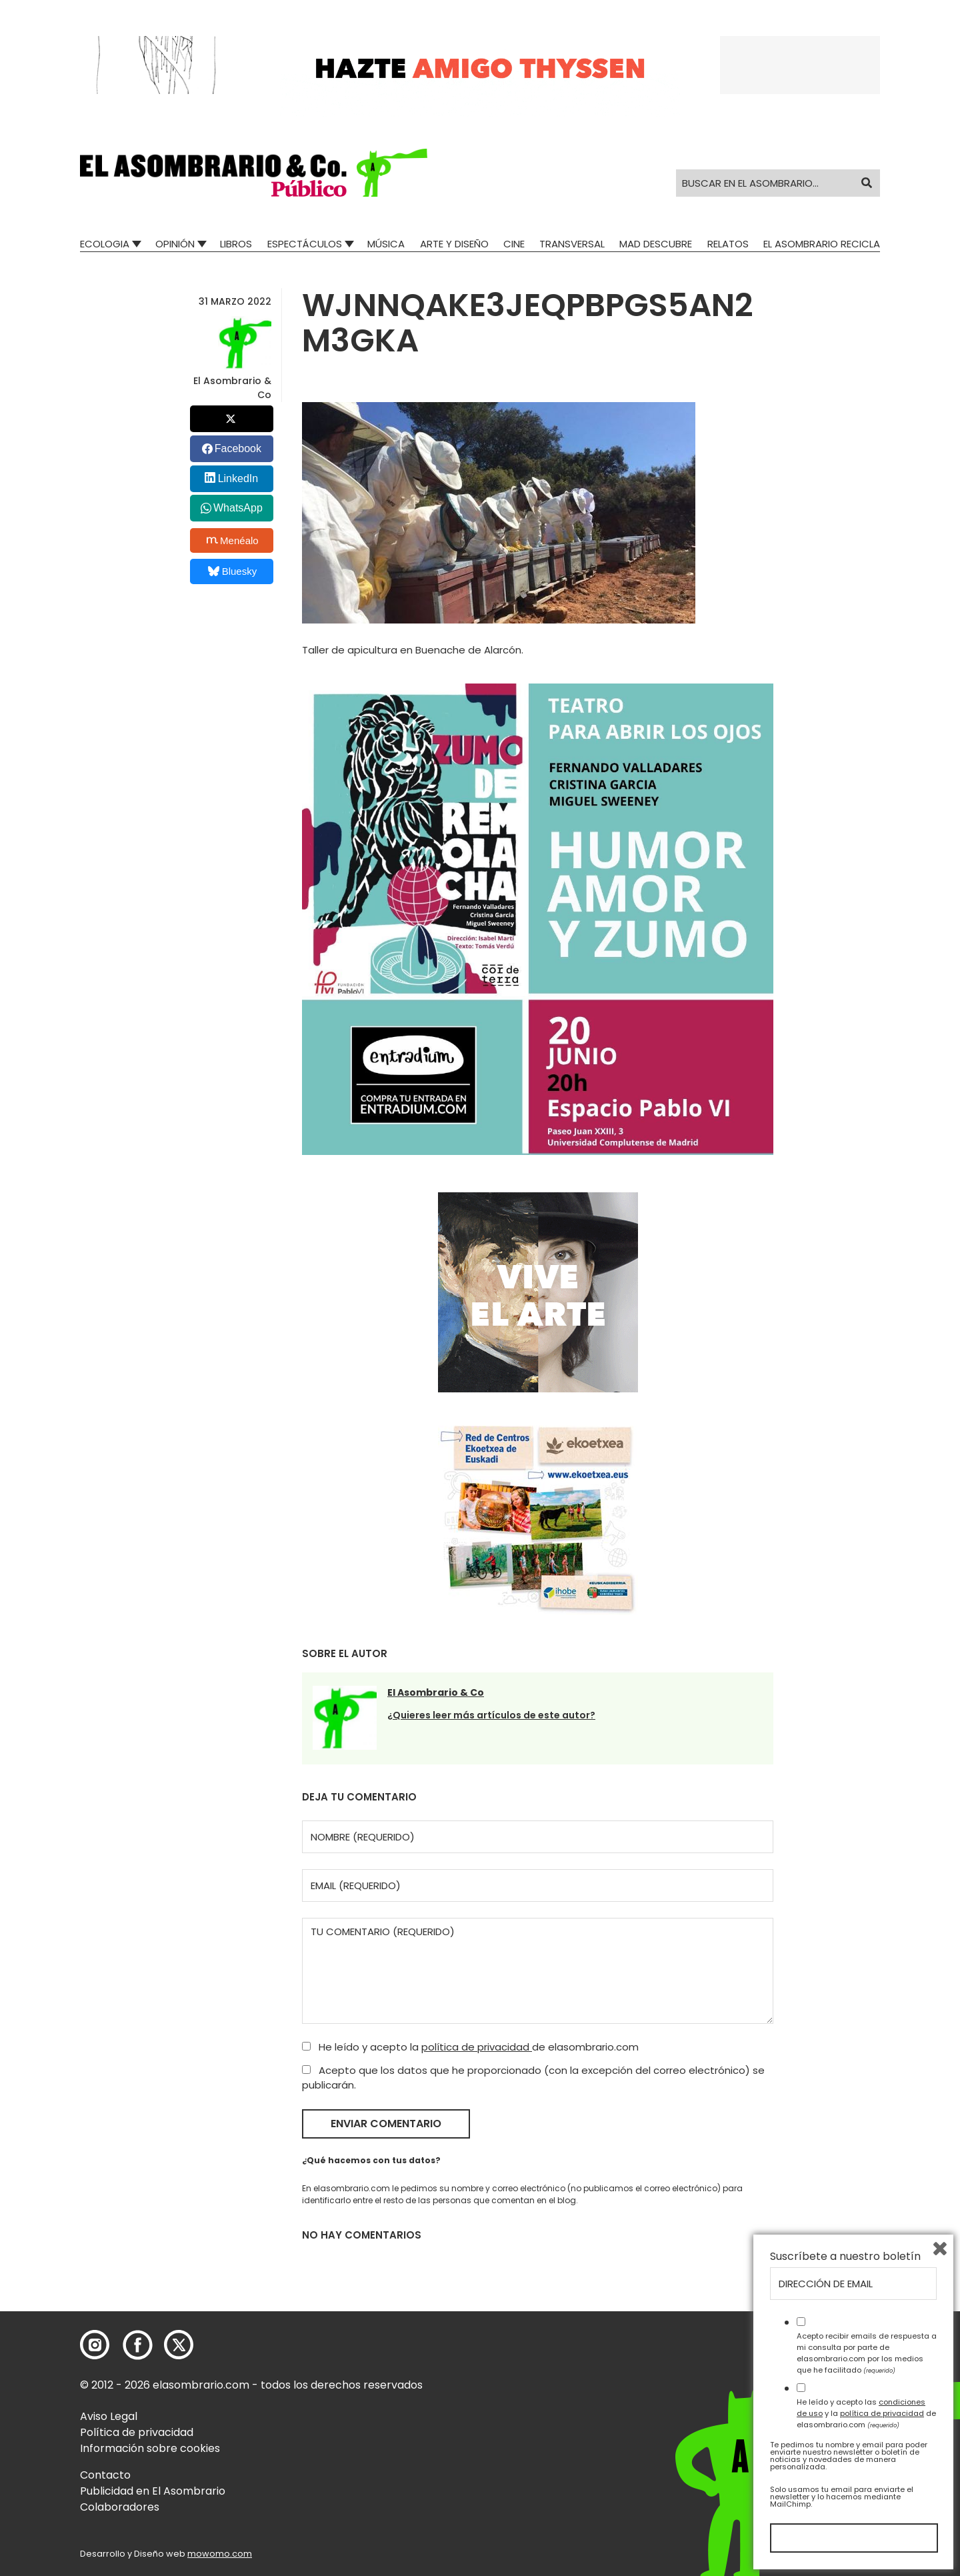 This screenshot has width=960, height=2576. I want to click on Mad Descubre, so click(655, 244).